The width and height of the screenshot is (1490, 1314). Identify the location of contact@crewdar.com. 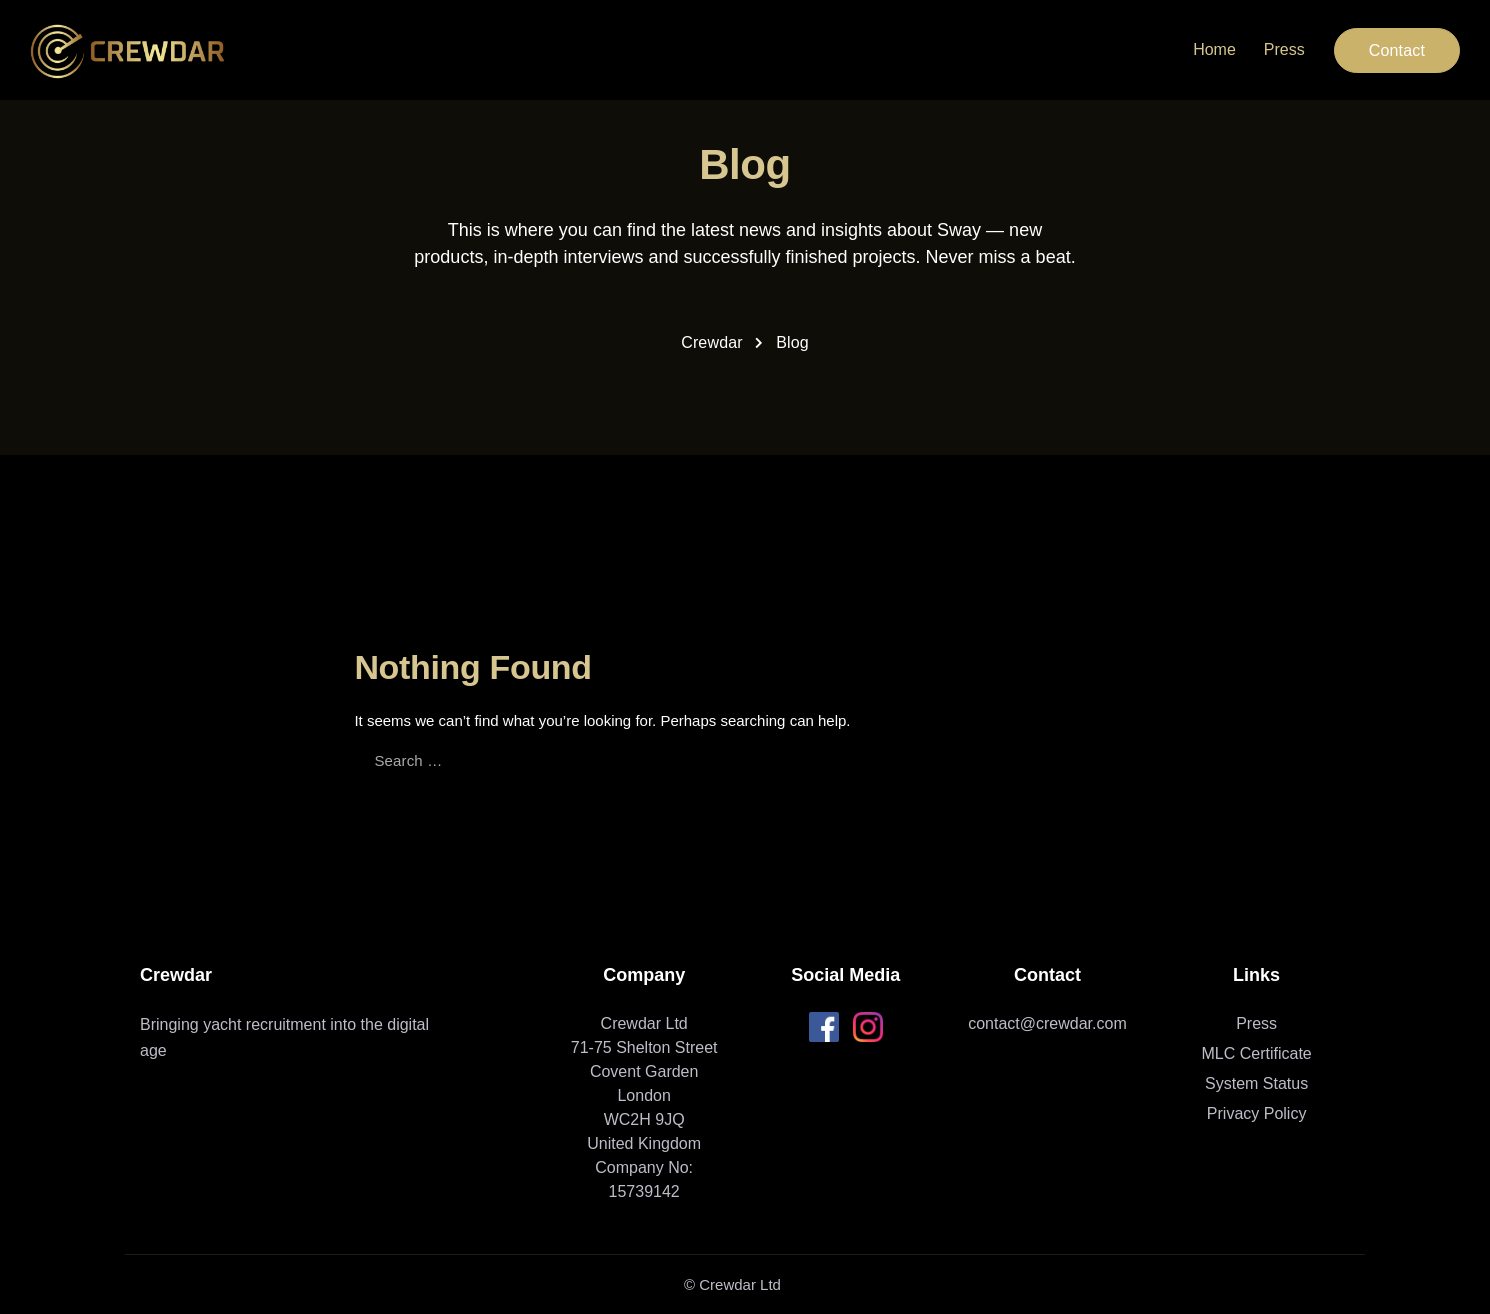
(1047, 1023).